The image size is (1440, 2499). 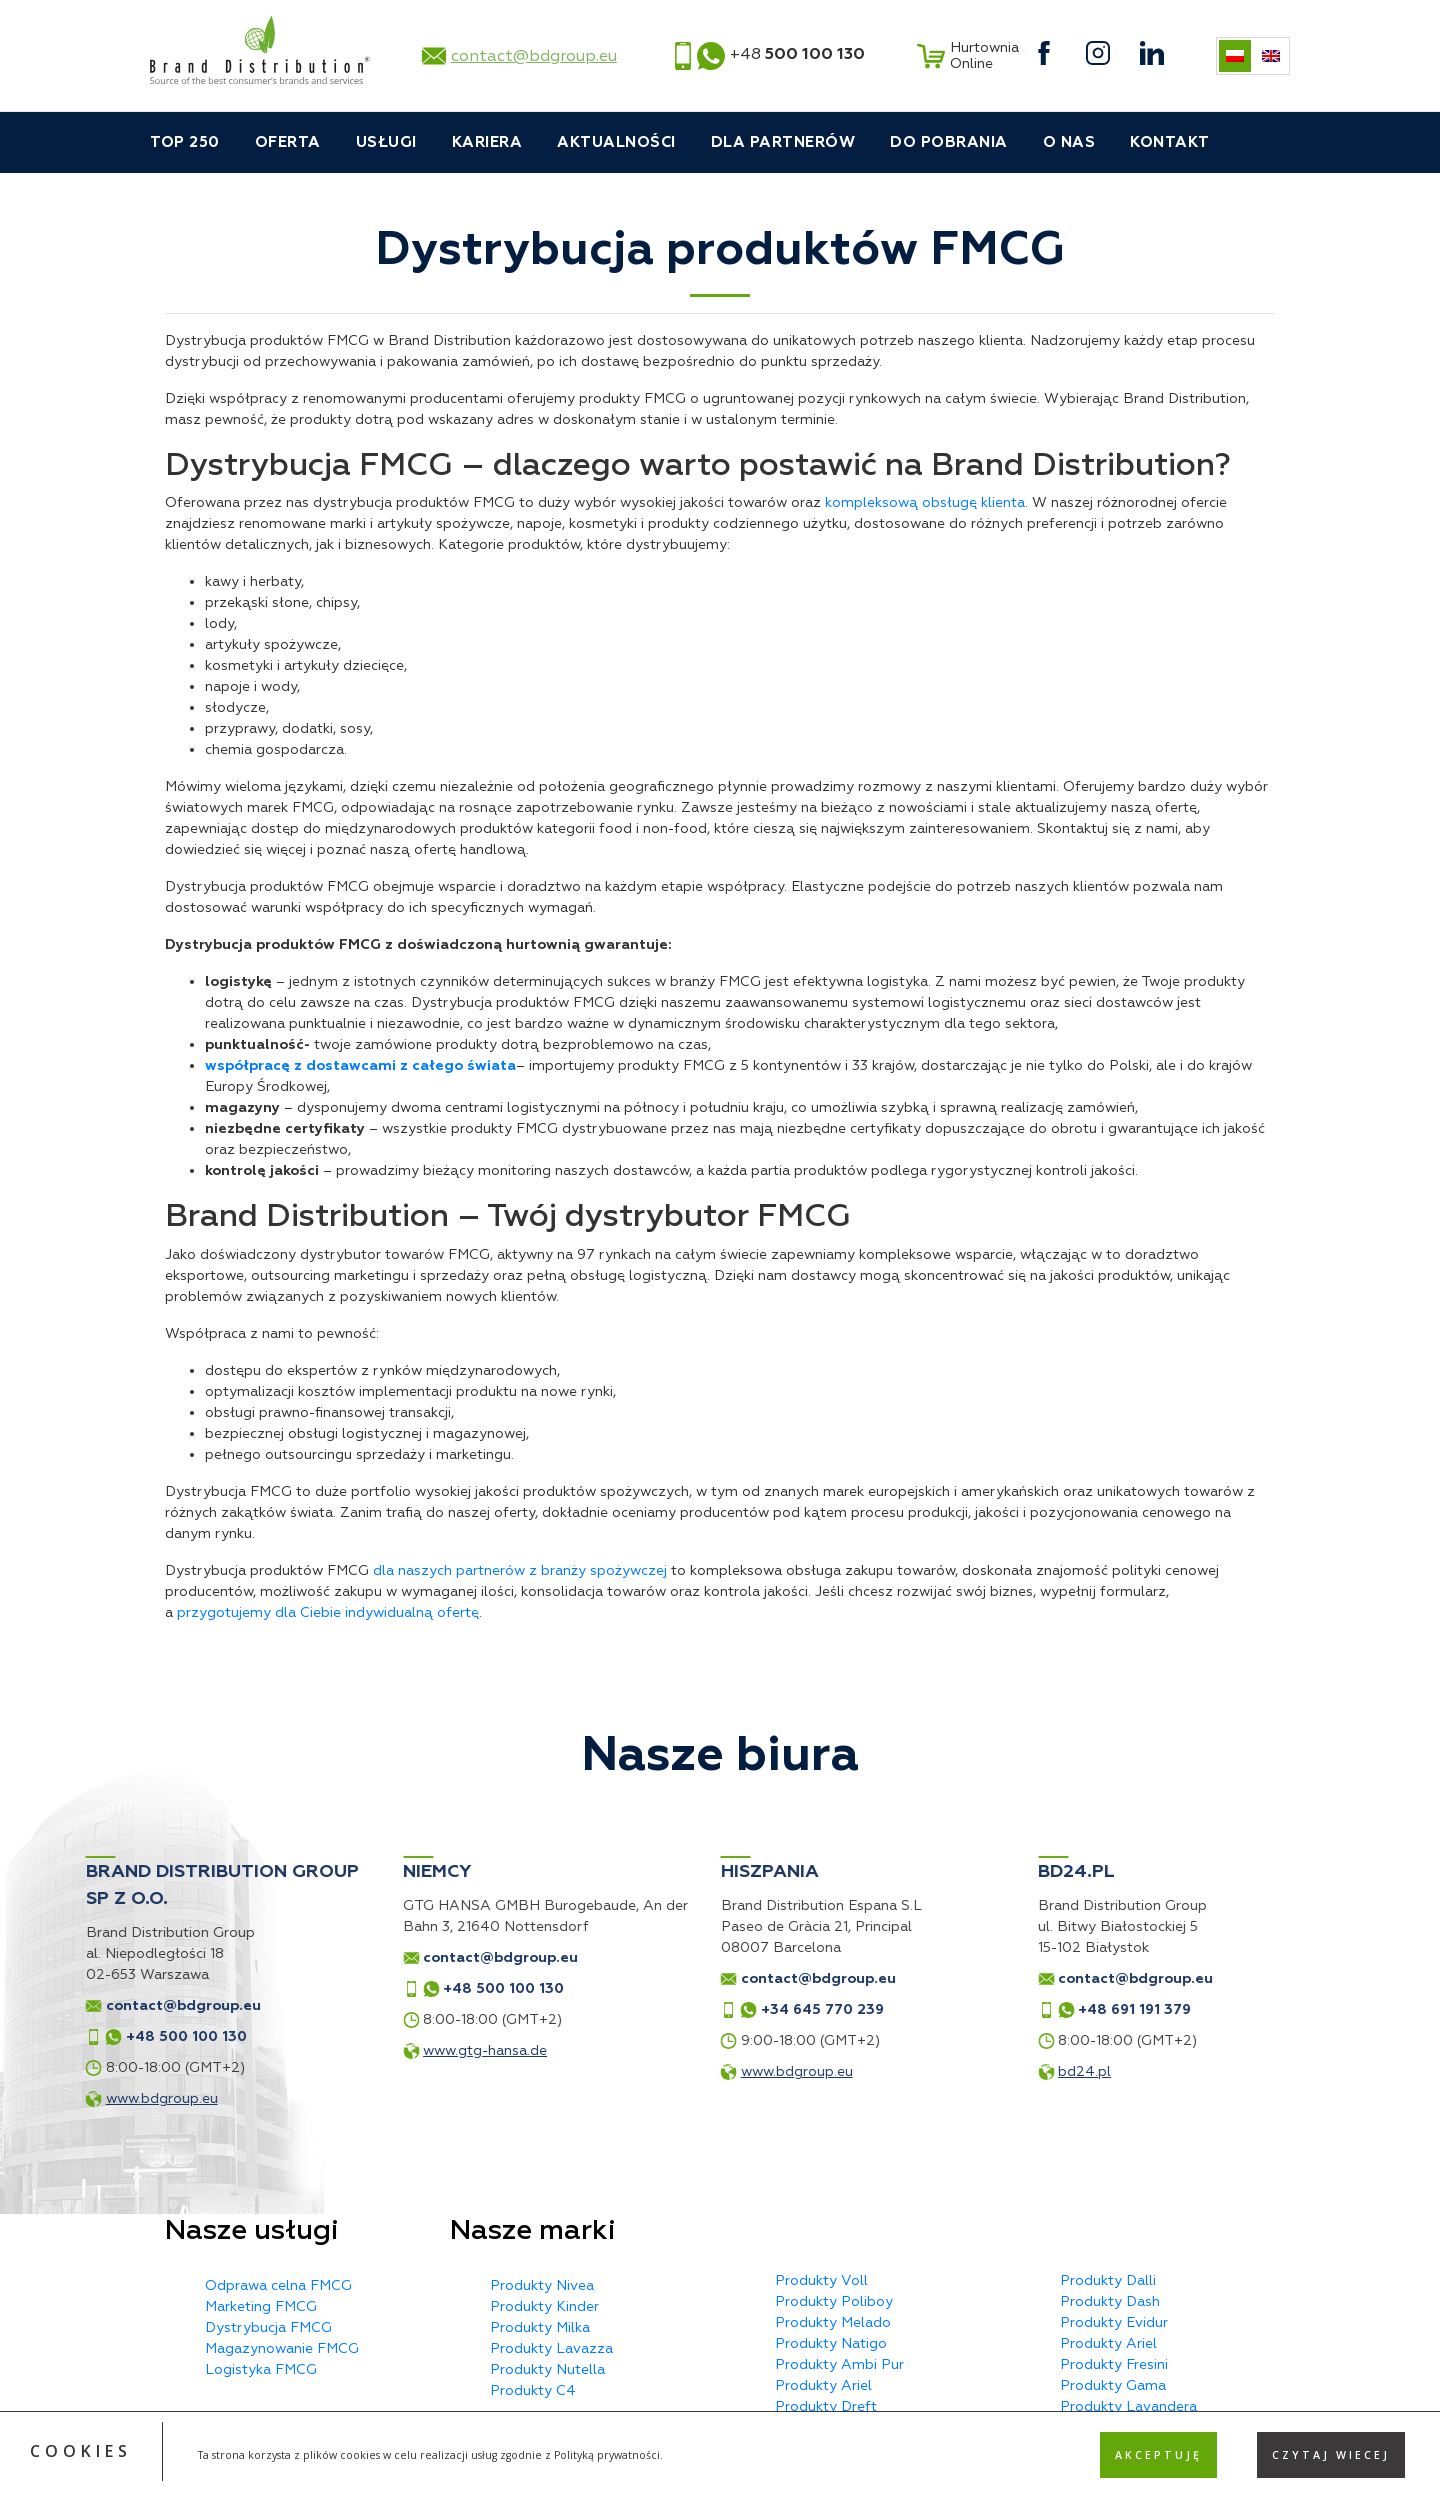 What do you see at coordinates (783, 2476) in the screenshot?
I see `Privacy Policy` at bounding box center [783, 2476].